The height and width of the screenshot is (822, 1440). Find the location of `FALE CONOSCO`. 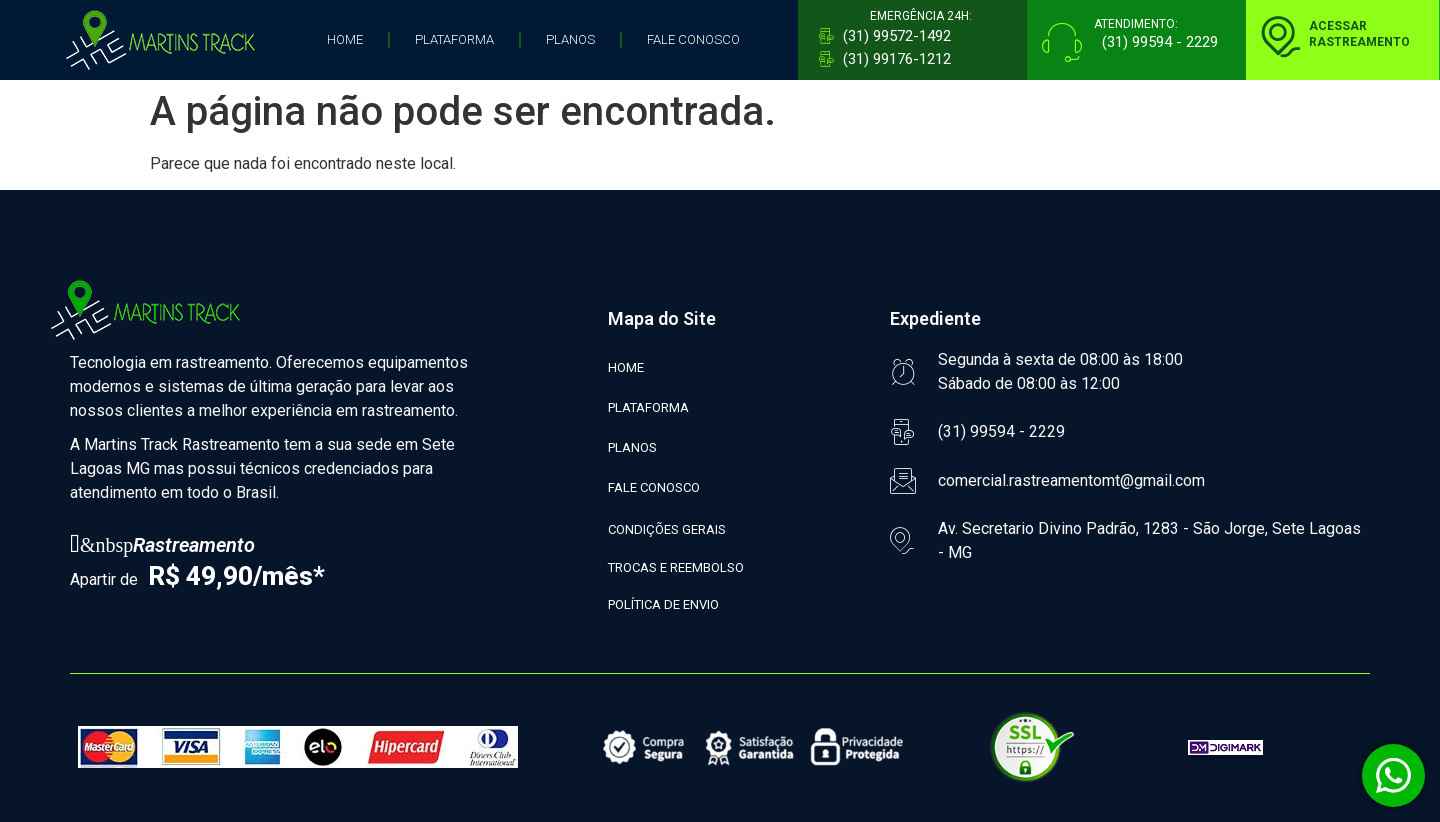

FALE CONOSCO is located at coordinates (693, 39).